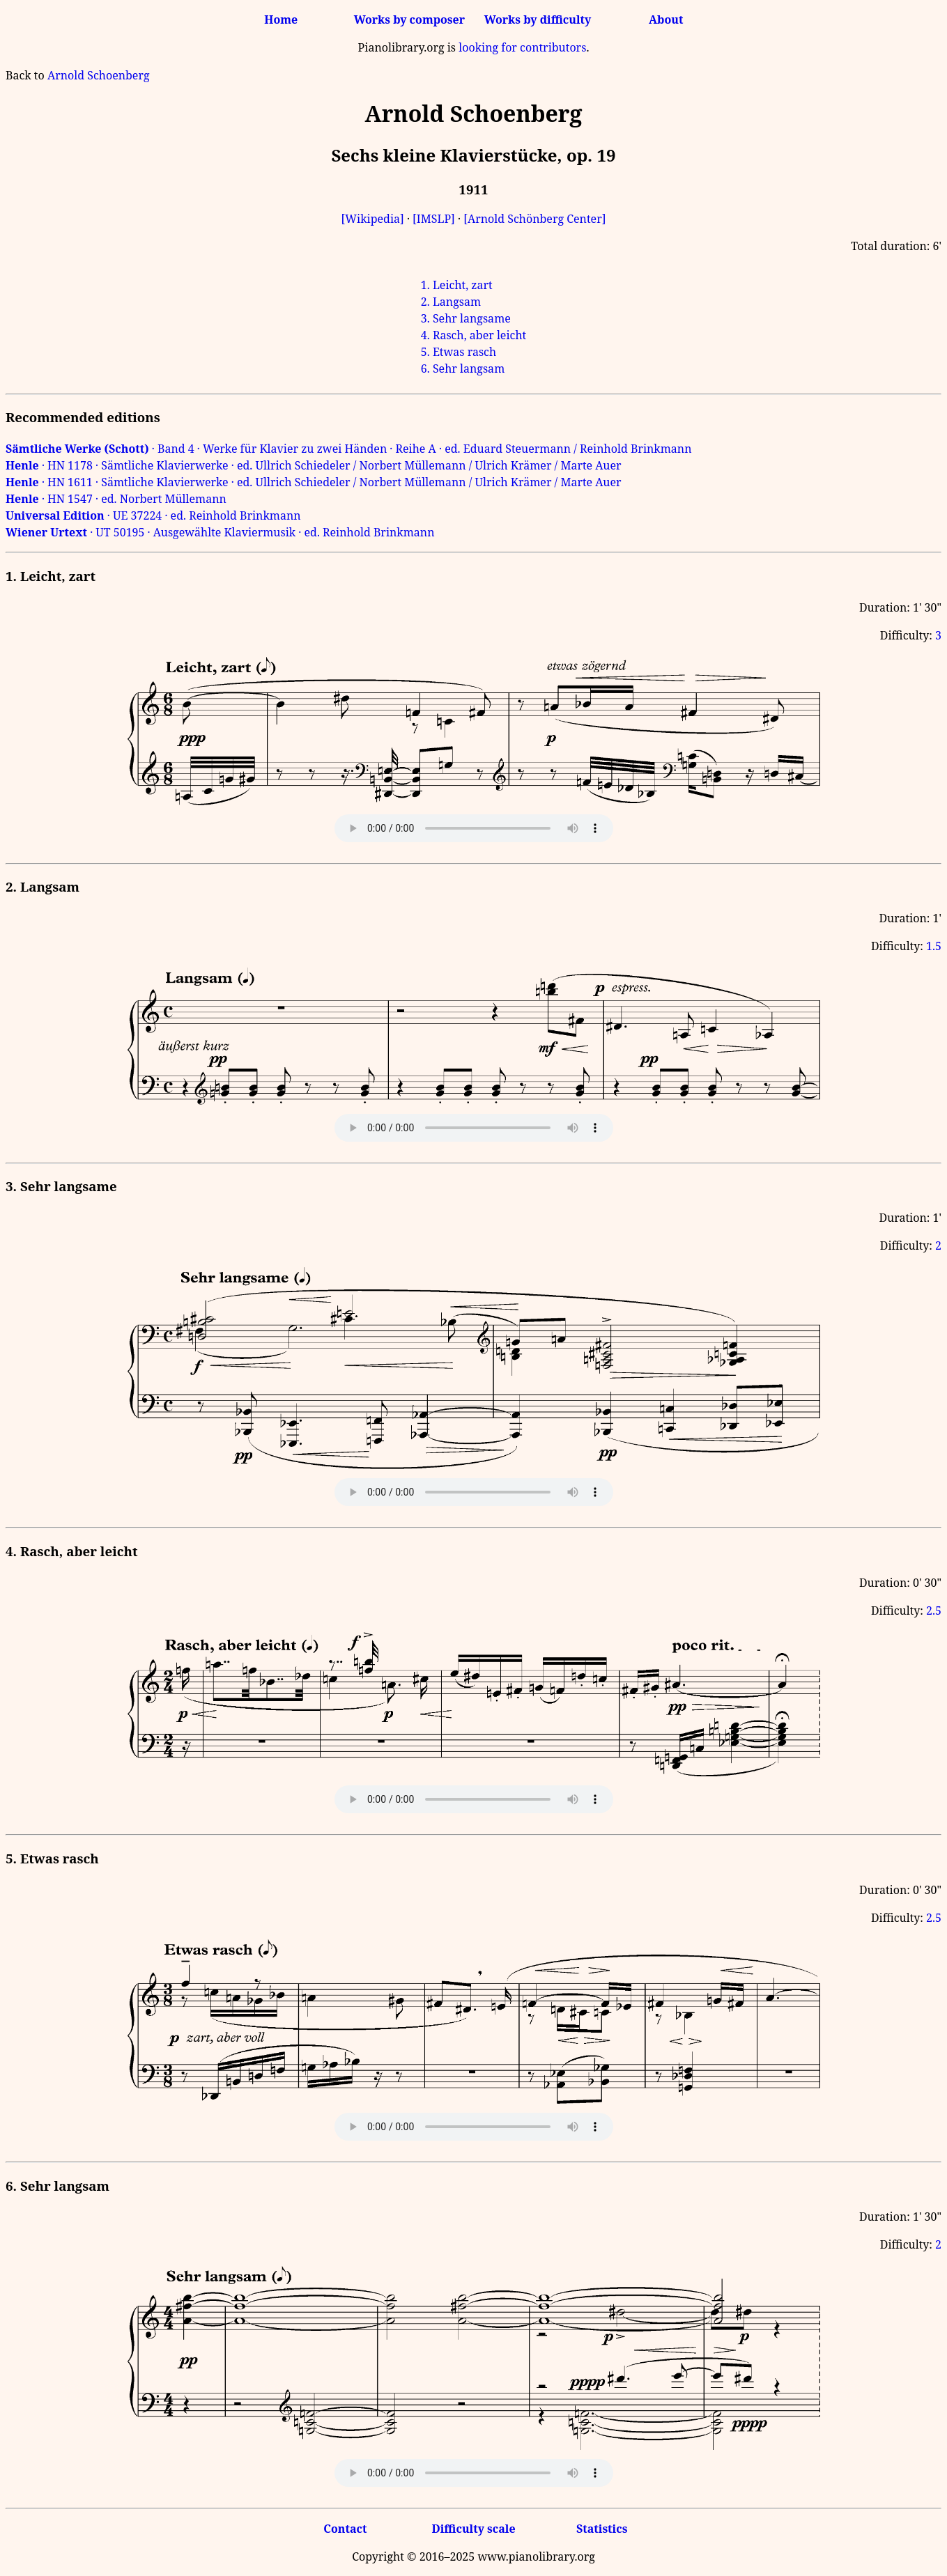 The height and width of the screenshot is (2576, 947). Describe the element at coordinates (451, 301) in the screenshot. I see `2. Langsam` at that location.